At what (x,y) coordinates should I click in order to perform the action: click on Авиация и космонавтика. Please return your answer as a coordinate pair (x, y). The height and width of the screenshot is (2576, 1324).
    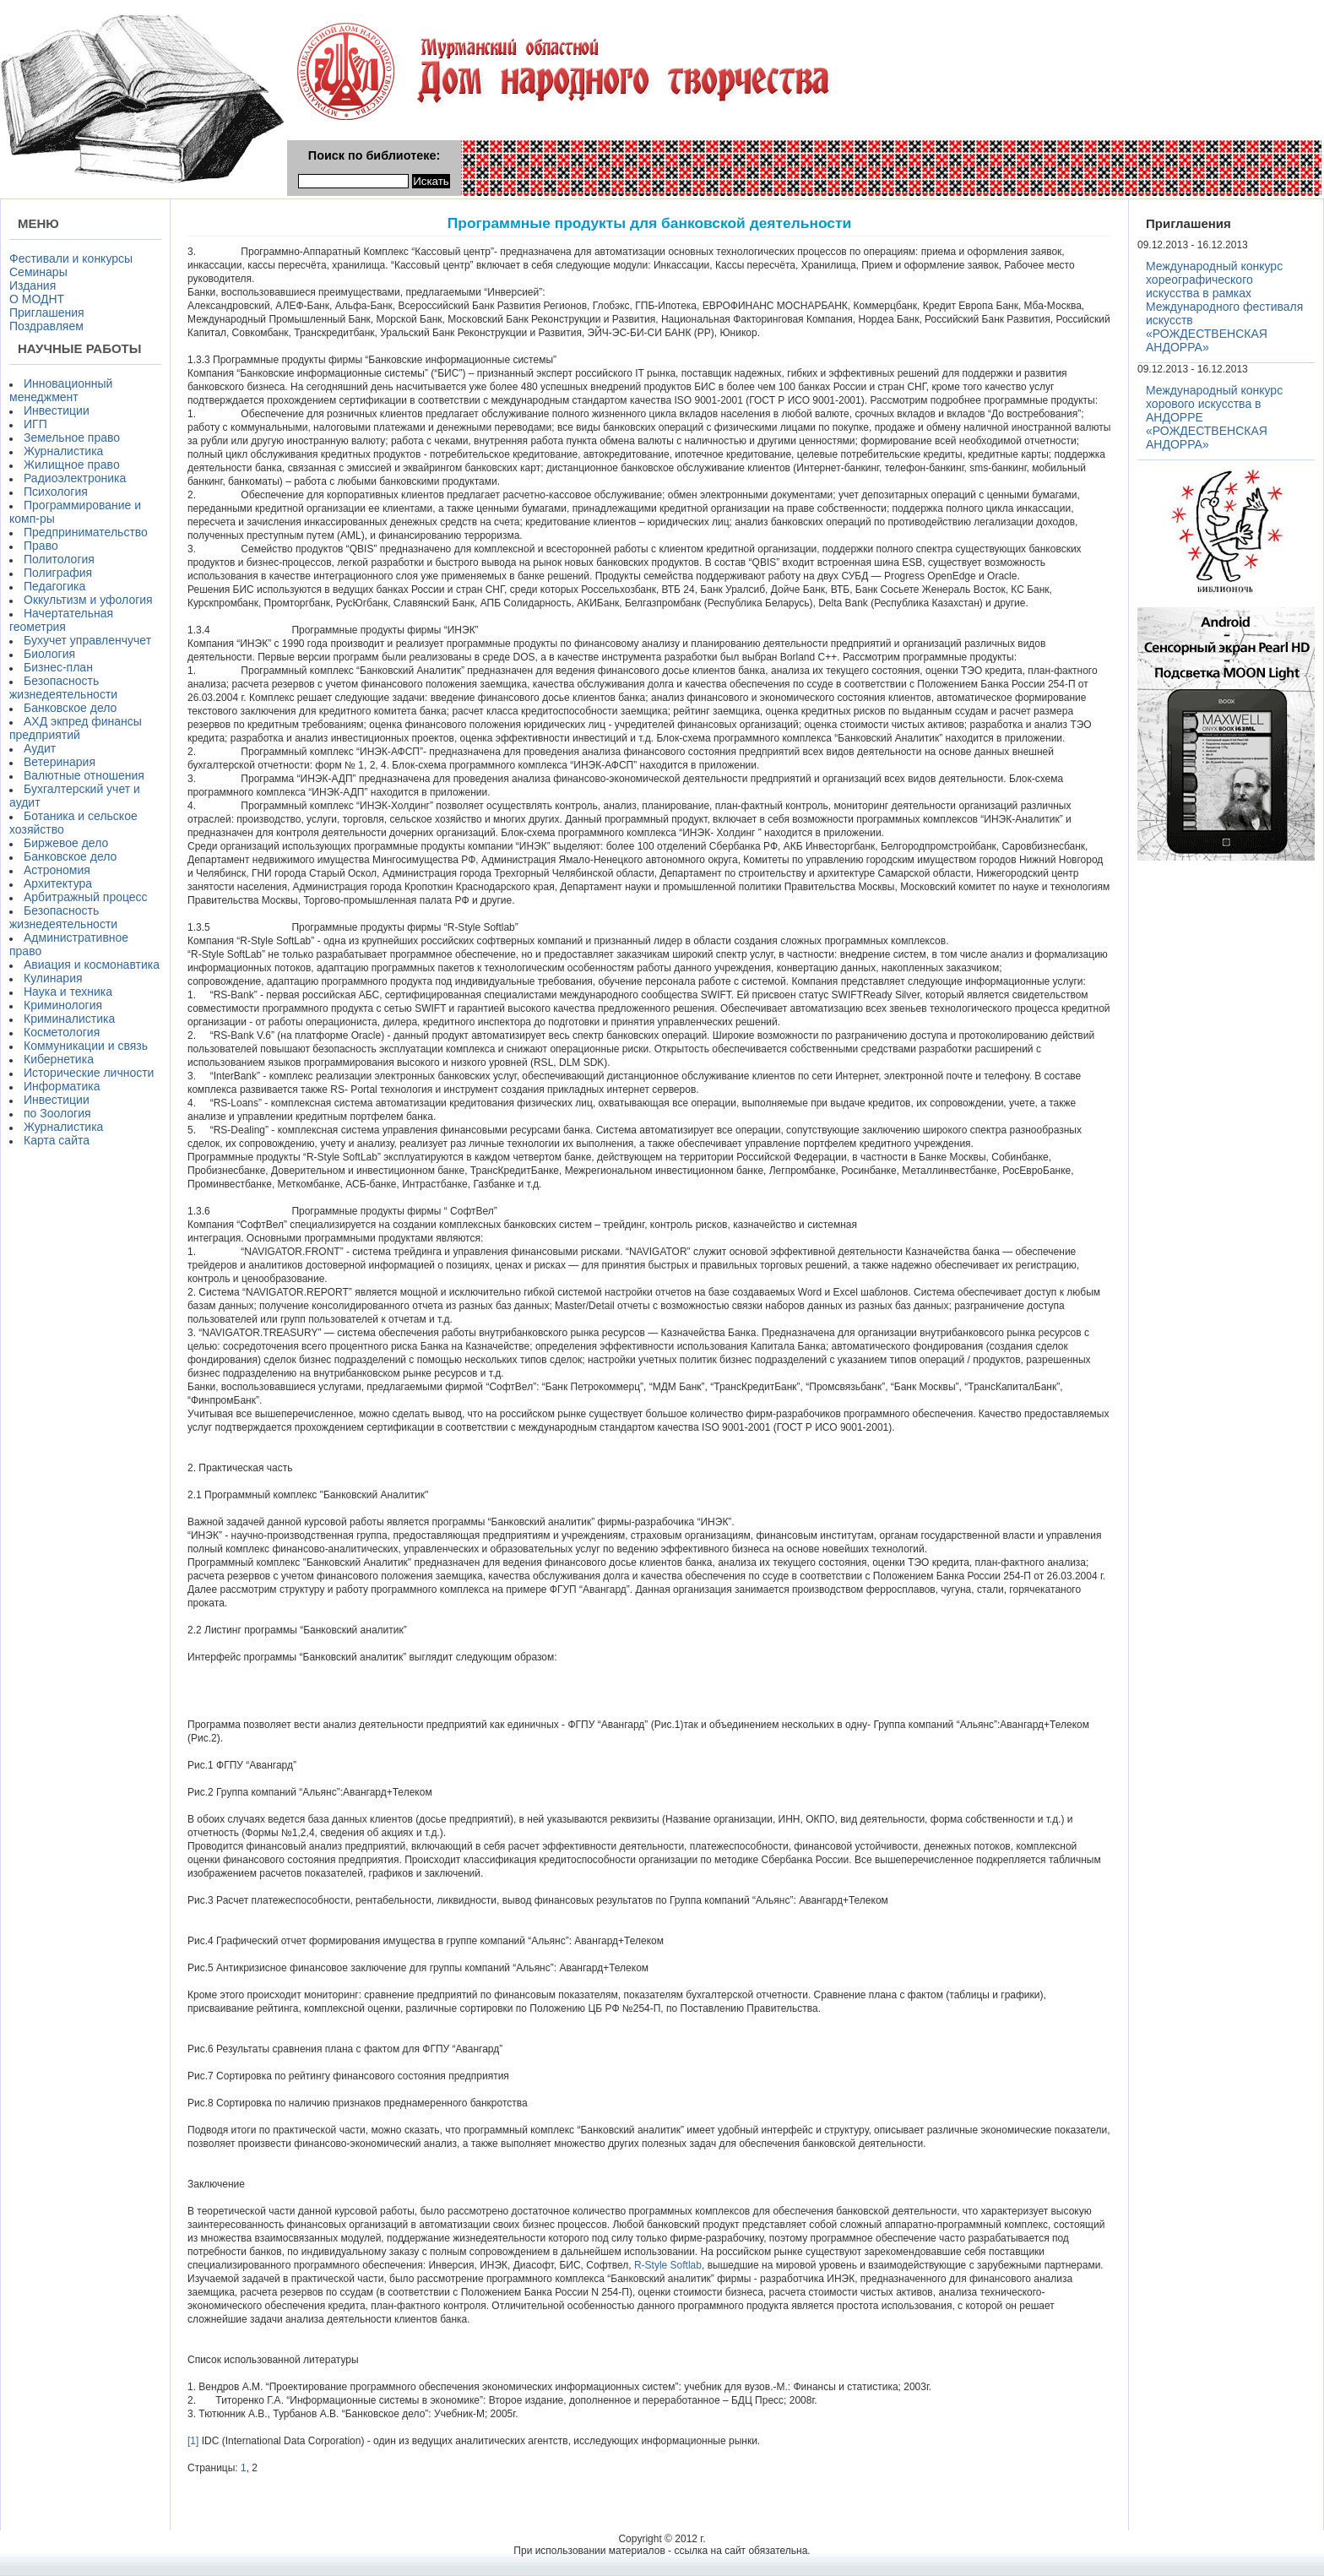
    Looking at the image, I should click on (92, 964).